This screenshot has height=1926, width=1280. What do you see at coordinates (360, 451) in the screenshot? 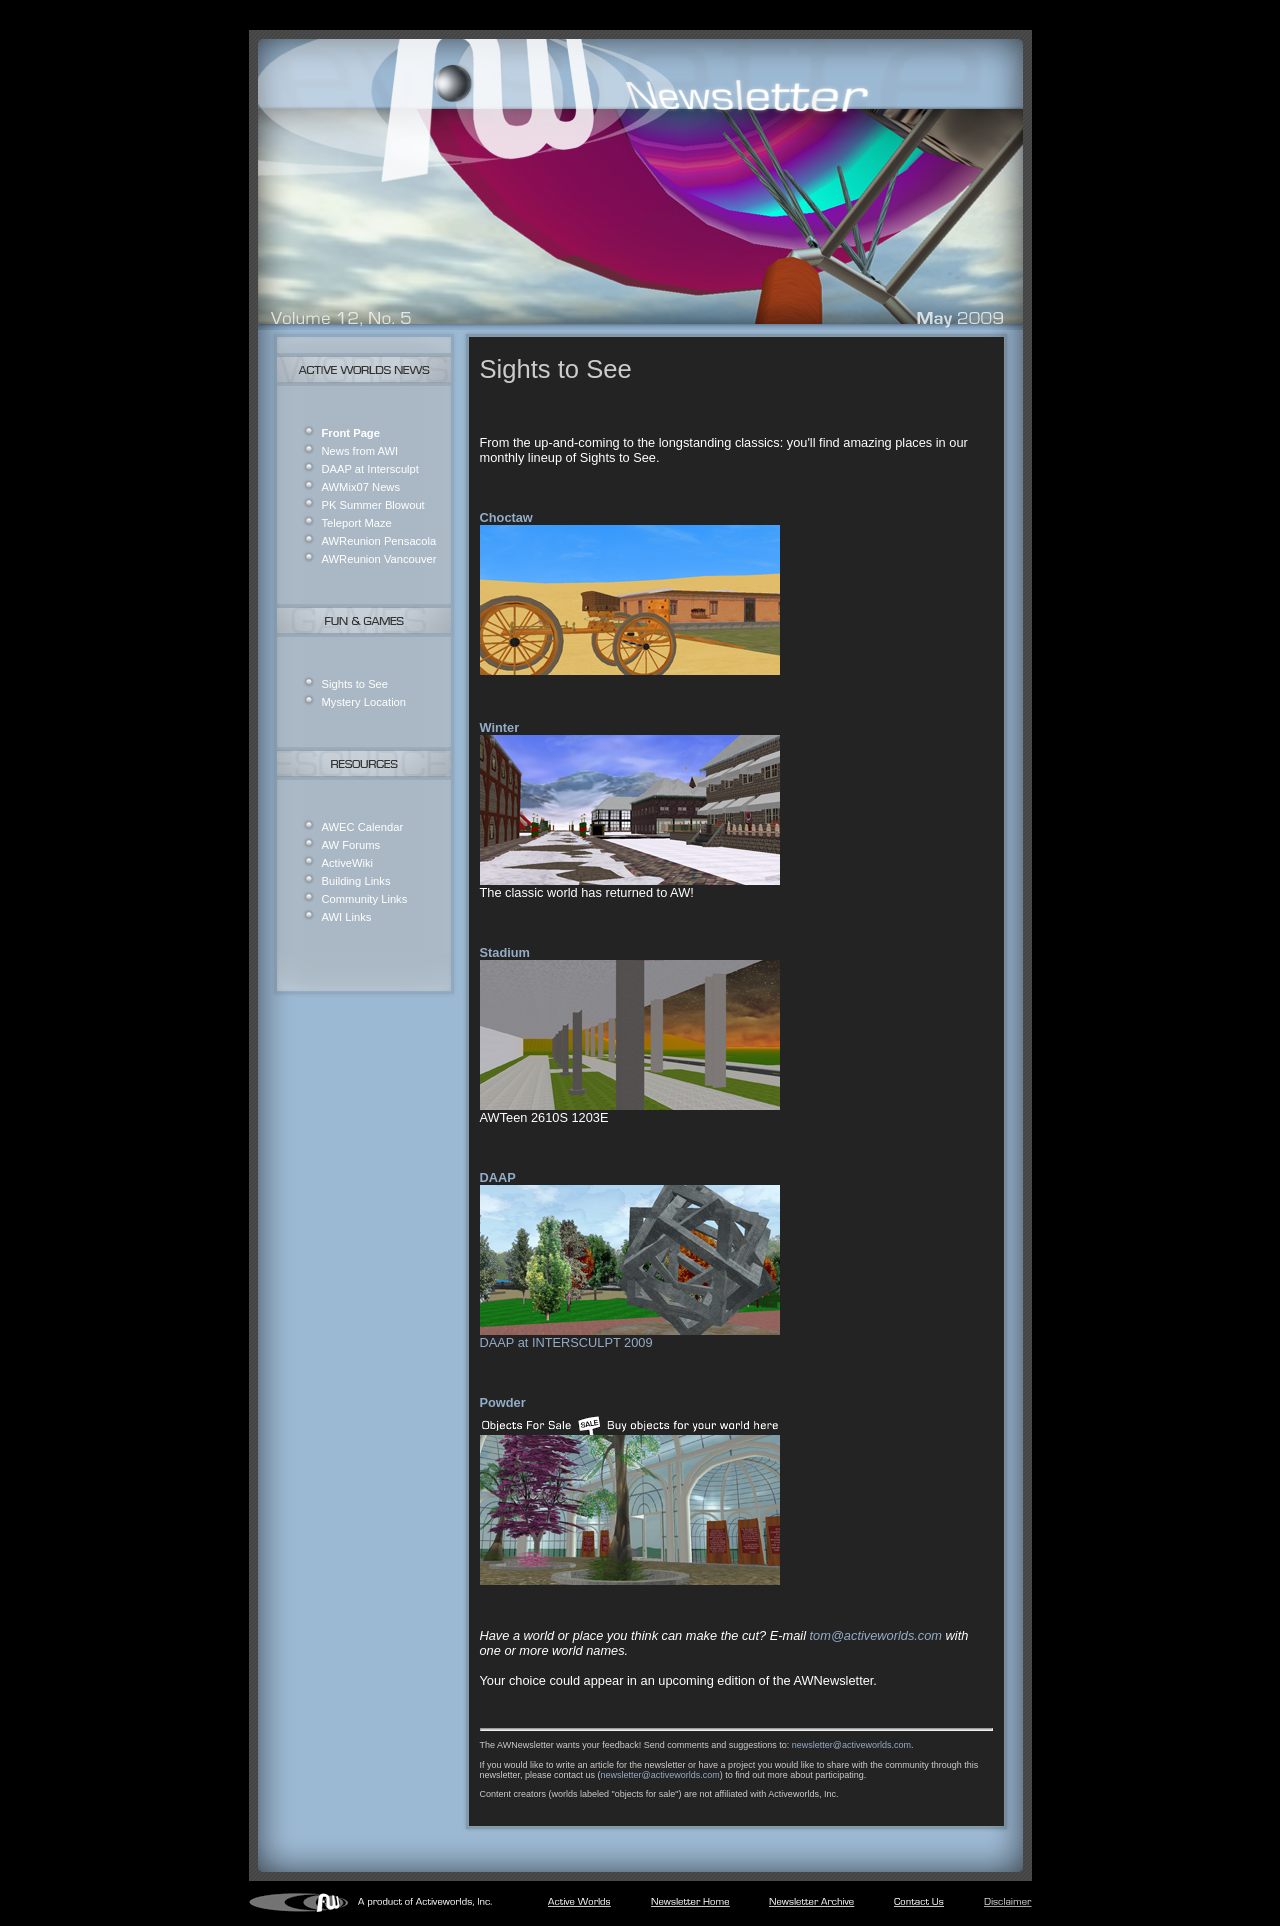
I see `News from AWI` at bounding box center [360, 451].